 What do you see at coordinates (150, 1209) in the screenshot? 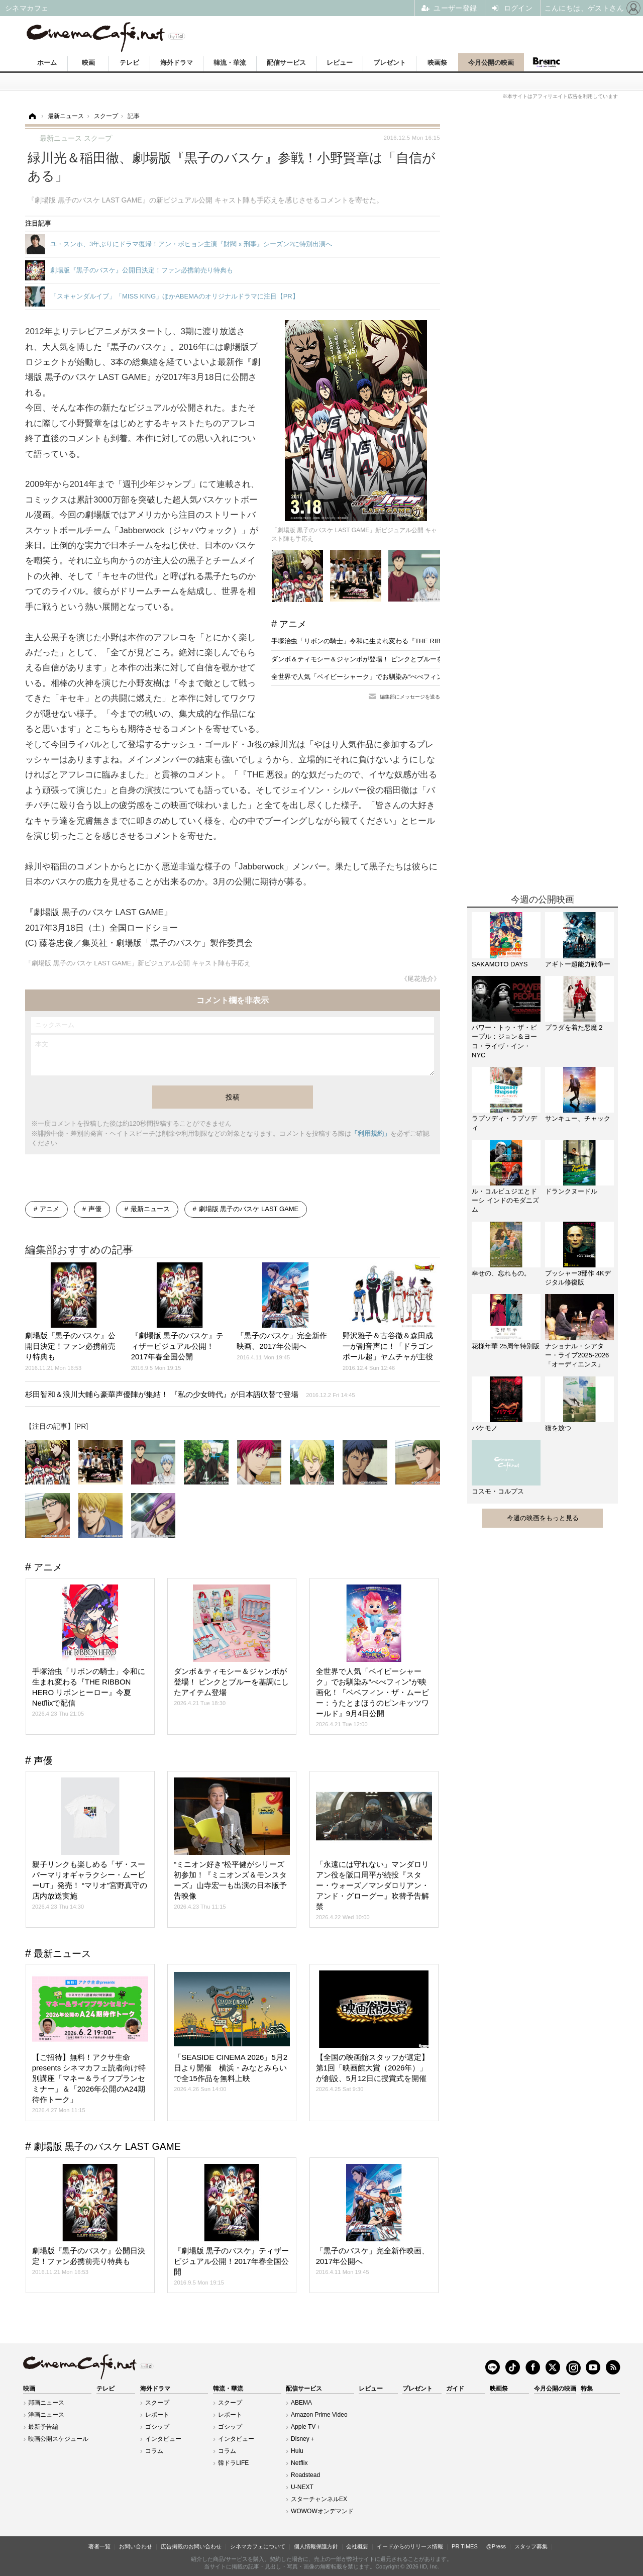
I see `最新ニュース` at bounding box center [150, 1209].